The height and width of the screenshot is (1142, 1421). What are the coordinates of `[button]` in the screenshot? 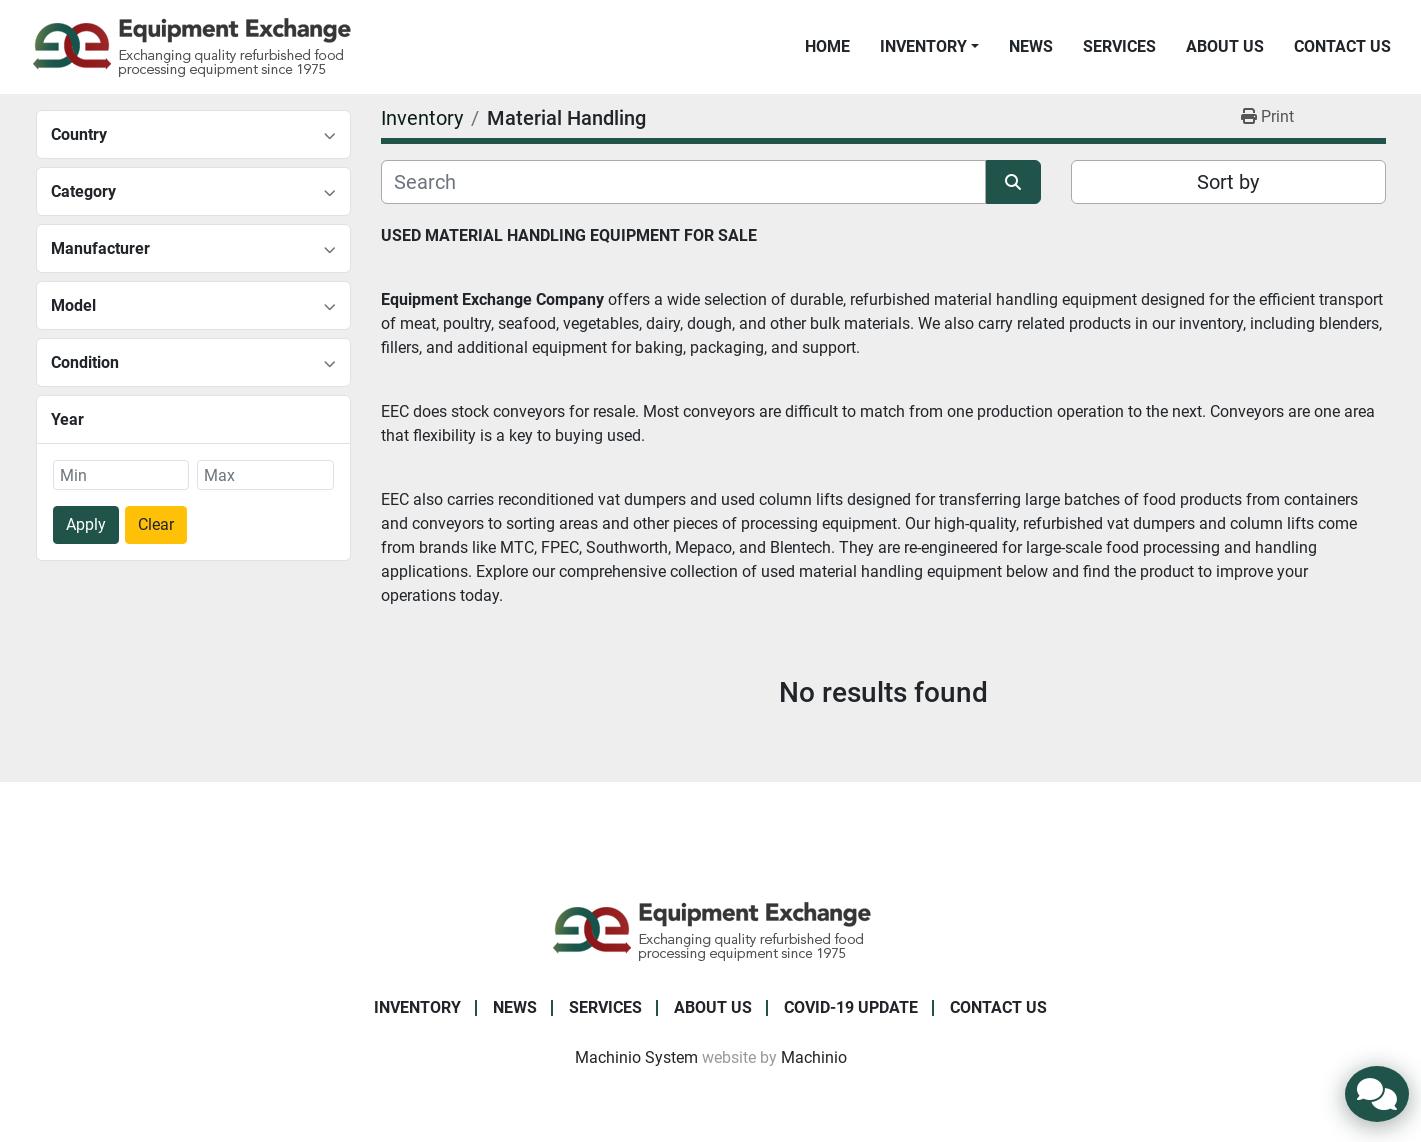 It's located at (929, 47).